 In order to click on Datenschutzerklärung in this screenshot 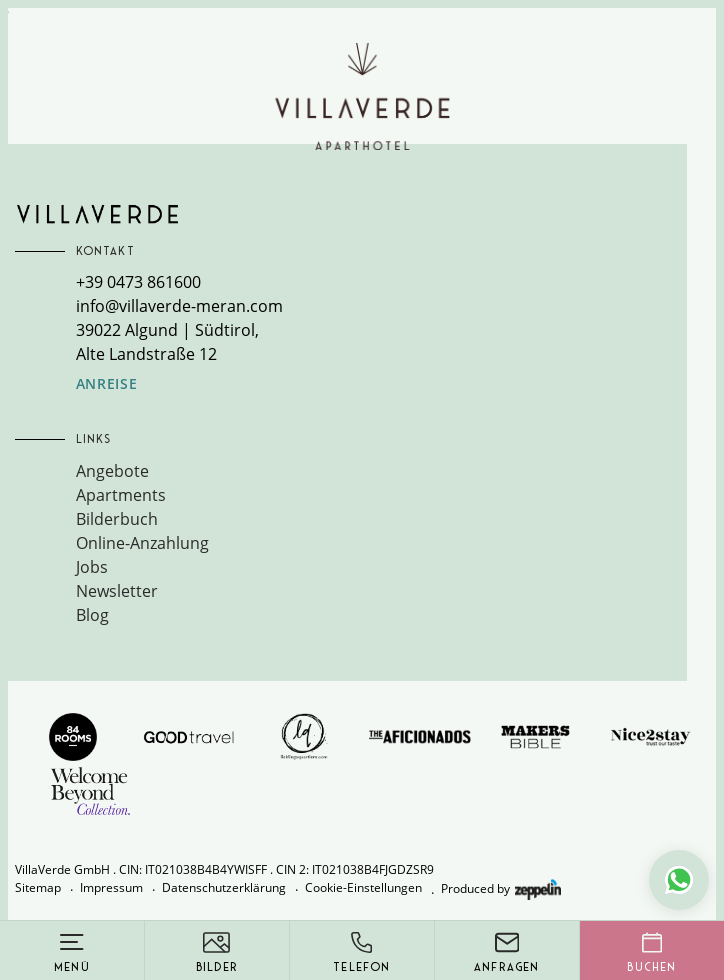, I will do `click(224, 887)`.